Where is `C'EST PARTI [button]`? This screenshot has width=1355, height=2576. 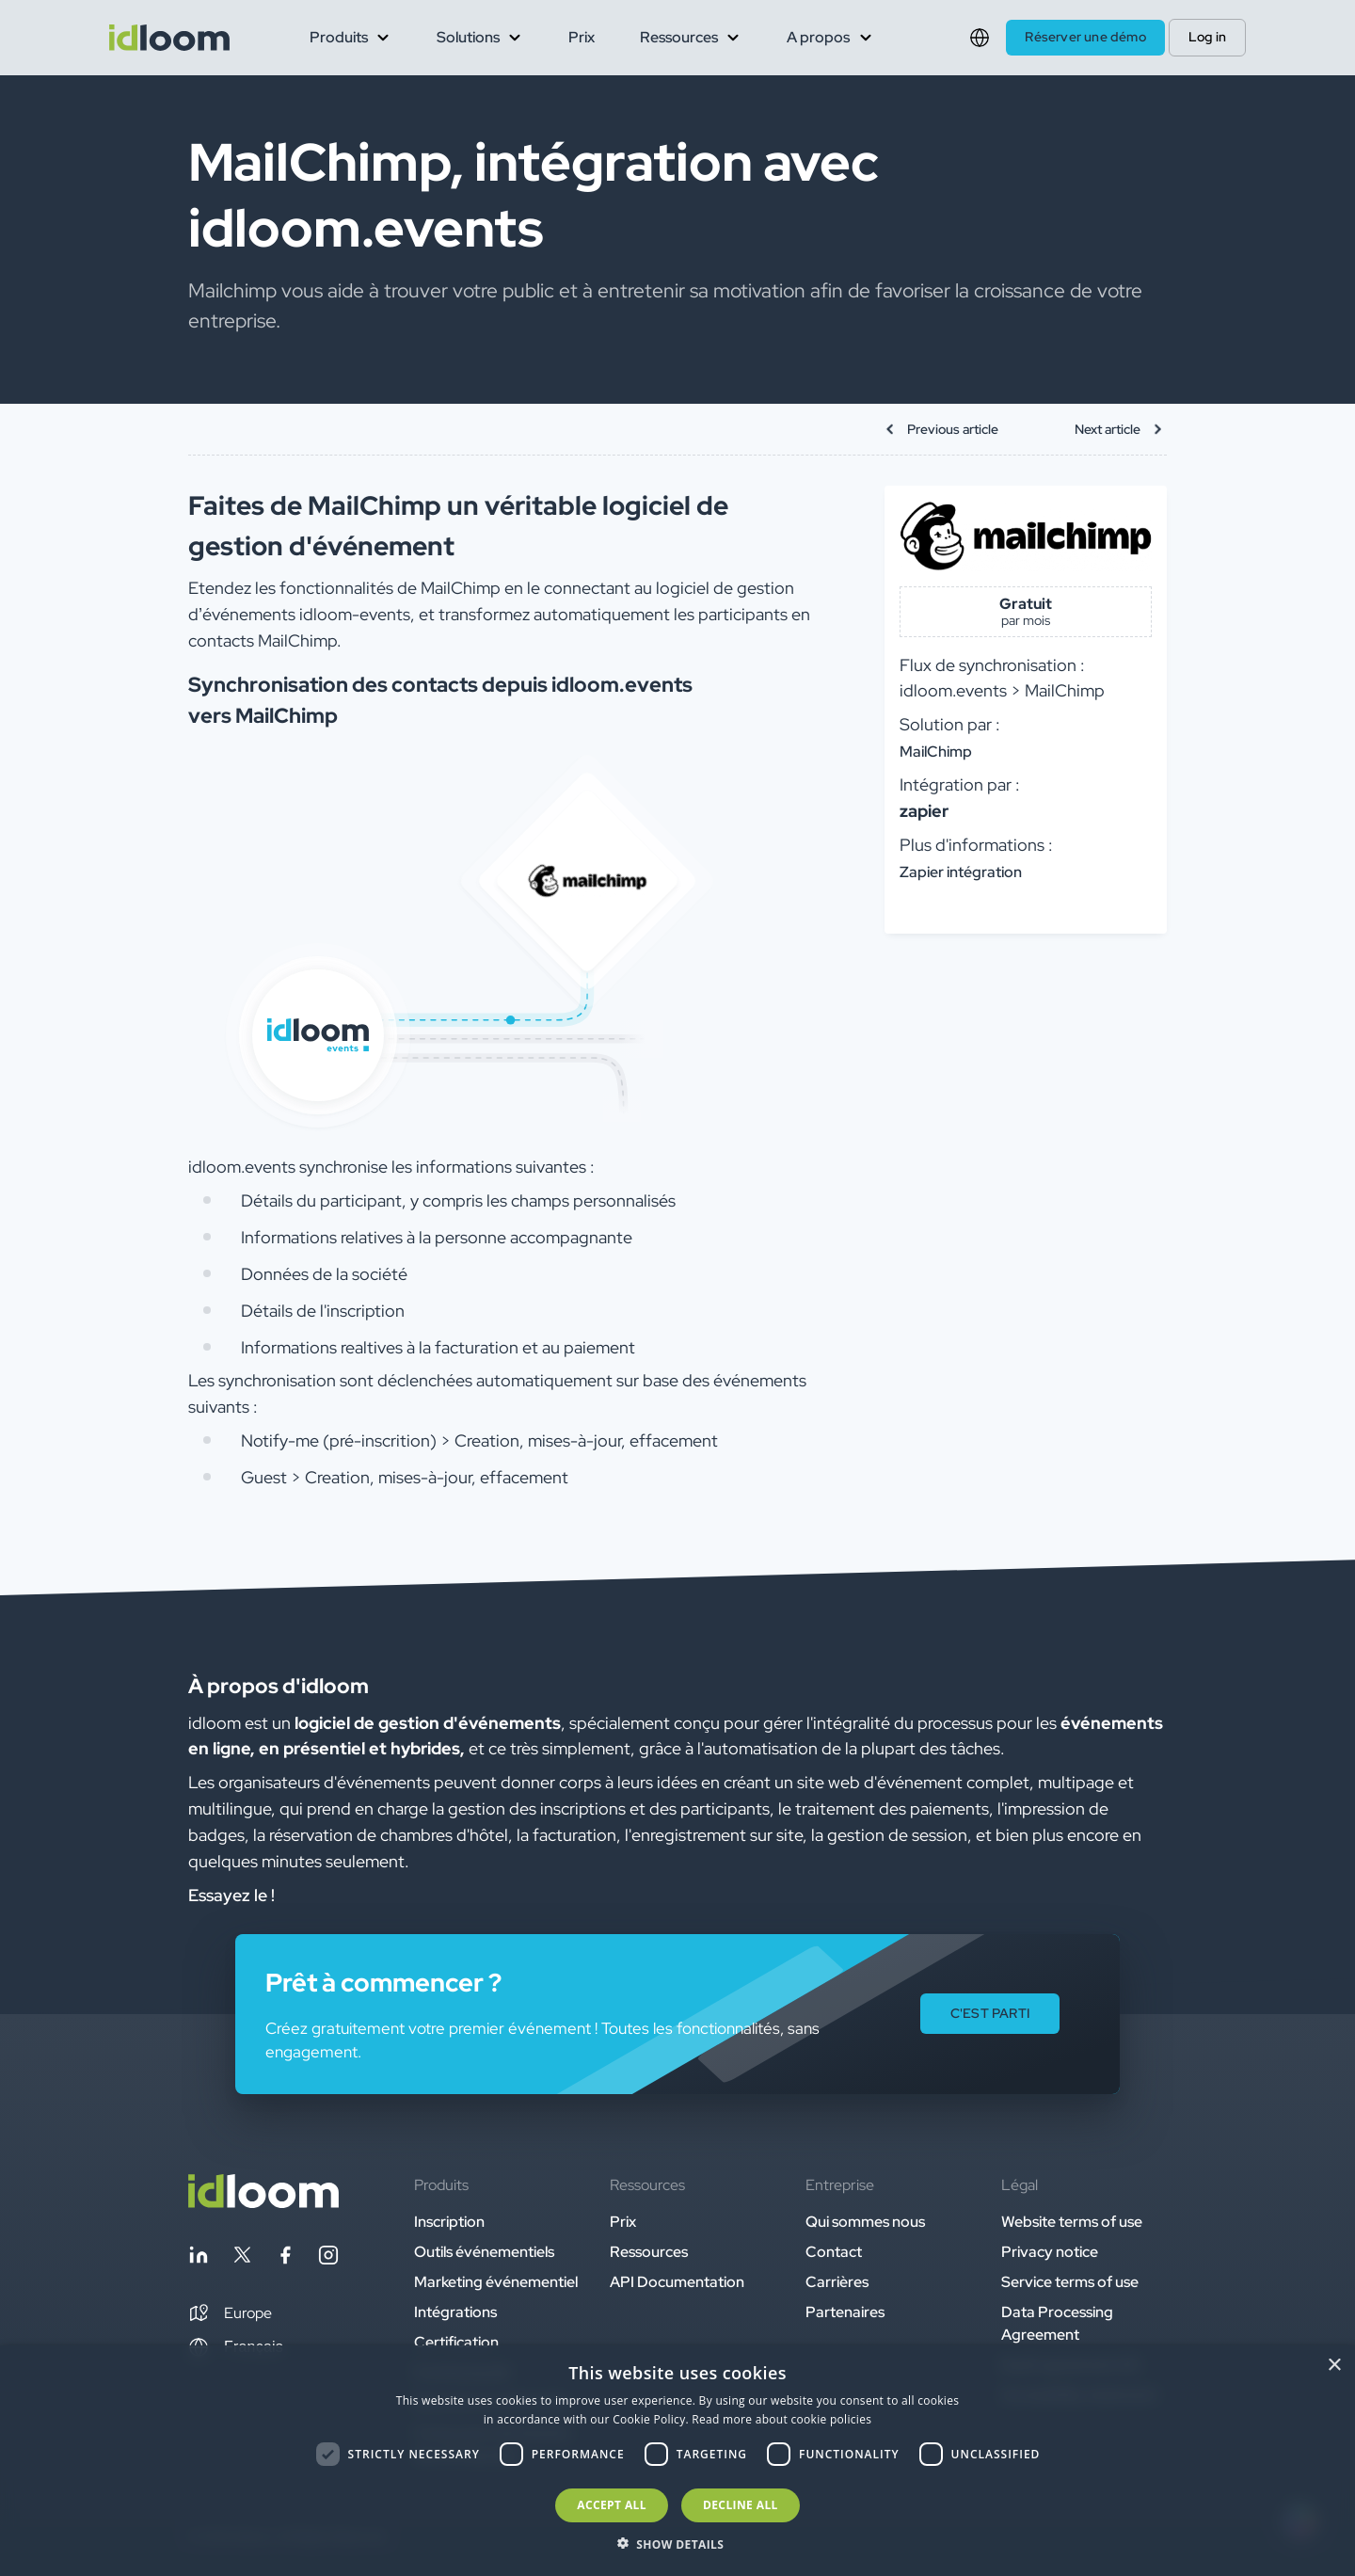
C'EST PARTI [button] is located at coordinates (989, 2013).